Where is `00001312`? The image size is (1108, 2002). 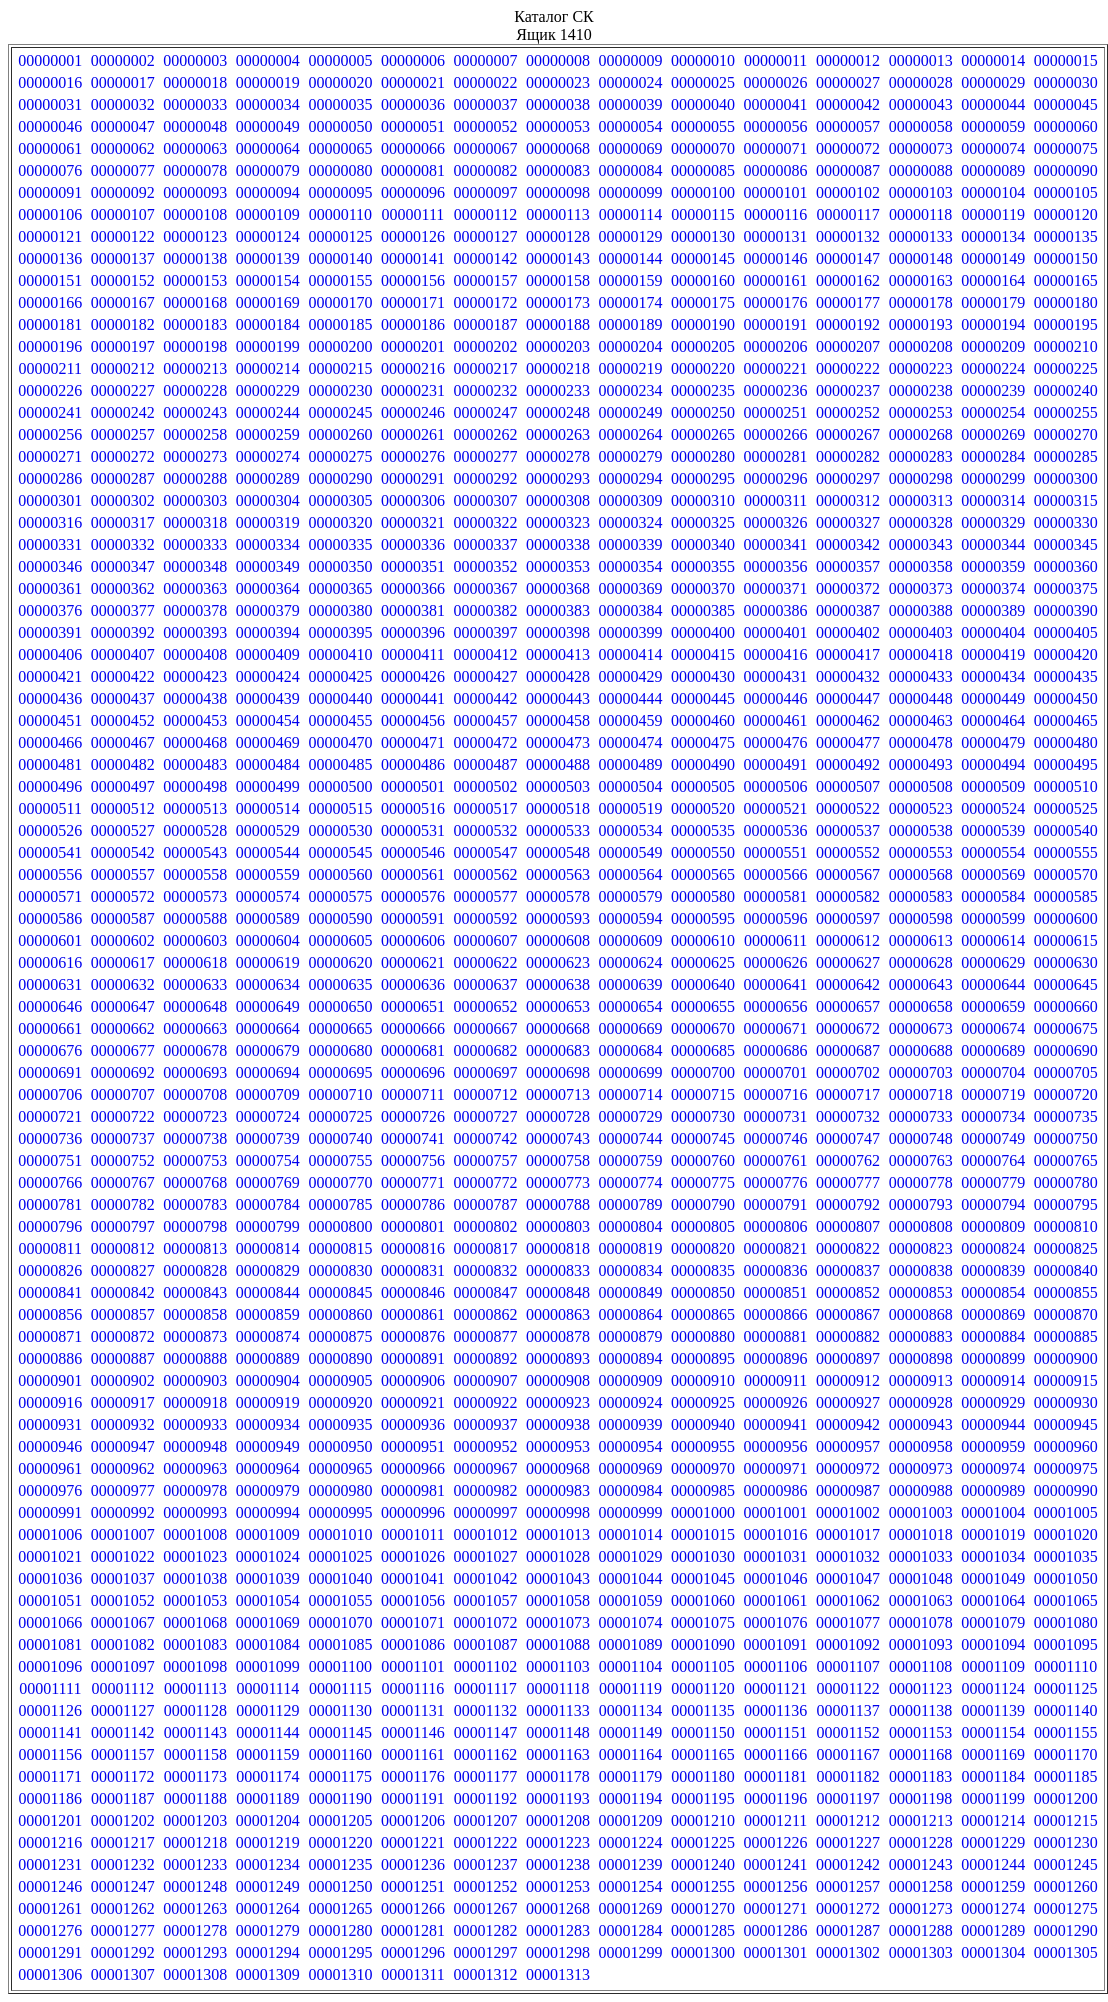 00001312 is located at coordinates (485, 1974).